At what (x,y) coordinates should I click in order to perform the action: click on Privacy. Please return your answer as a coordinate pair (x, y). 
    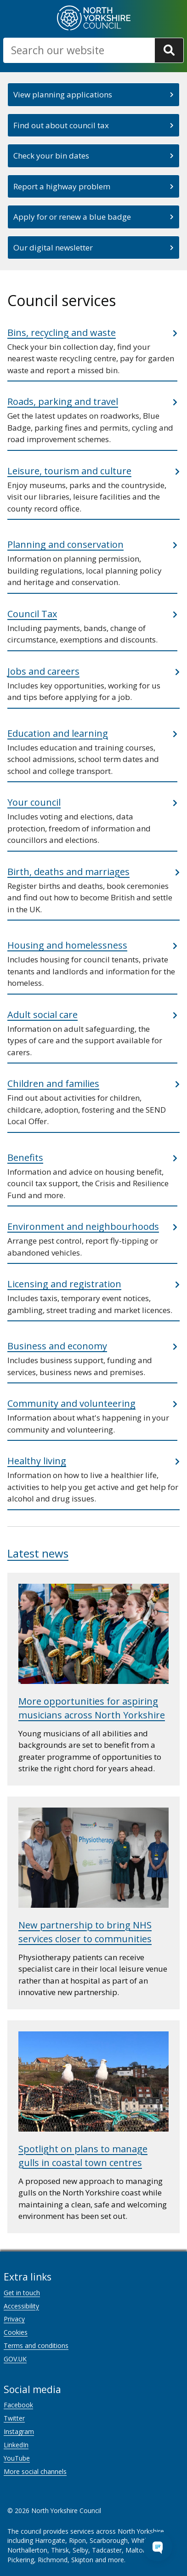
    Looking at the image, I should click on (14, 2318).